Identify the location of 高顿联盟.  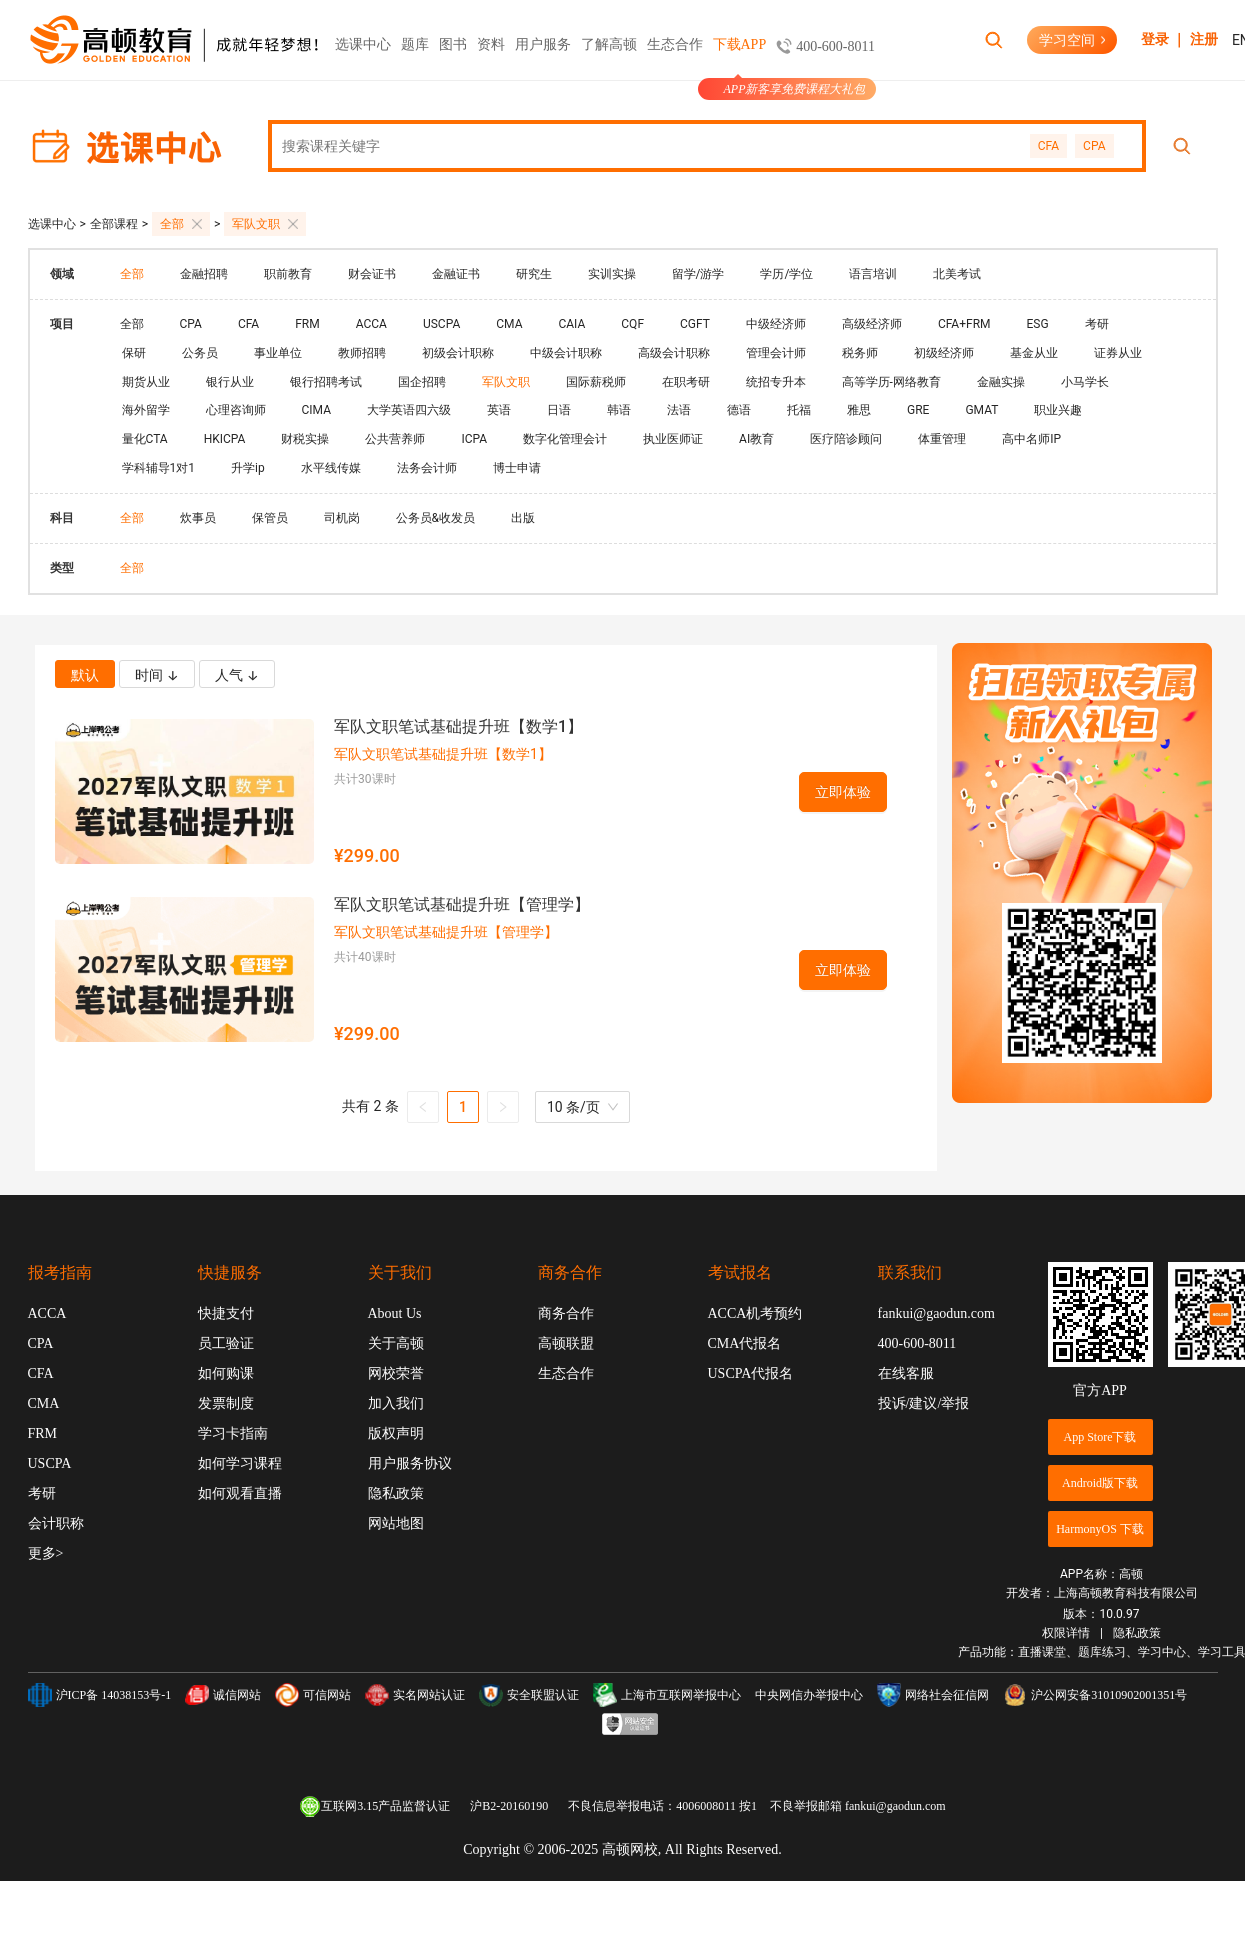
(566, 1343).